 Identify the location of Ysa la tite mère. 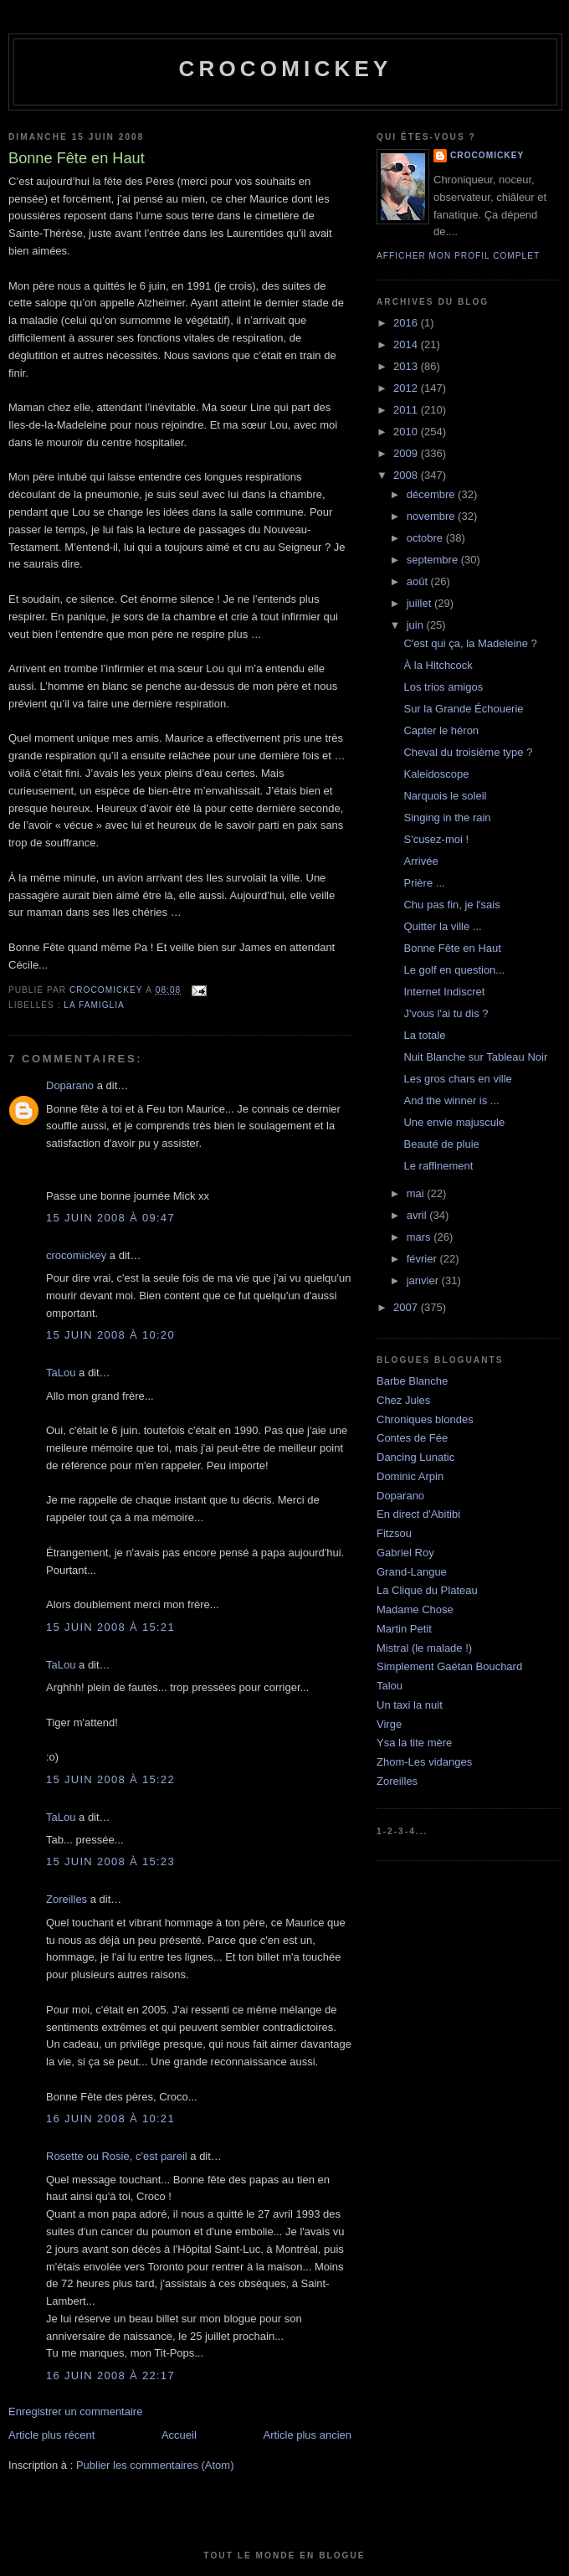
(414, 1742).